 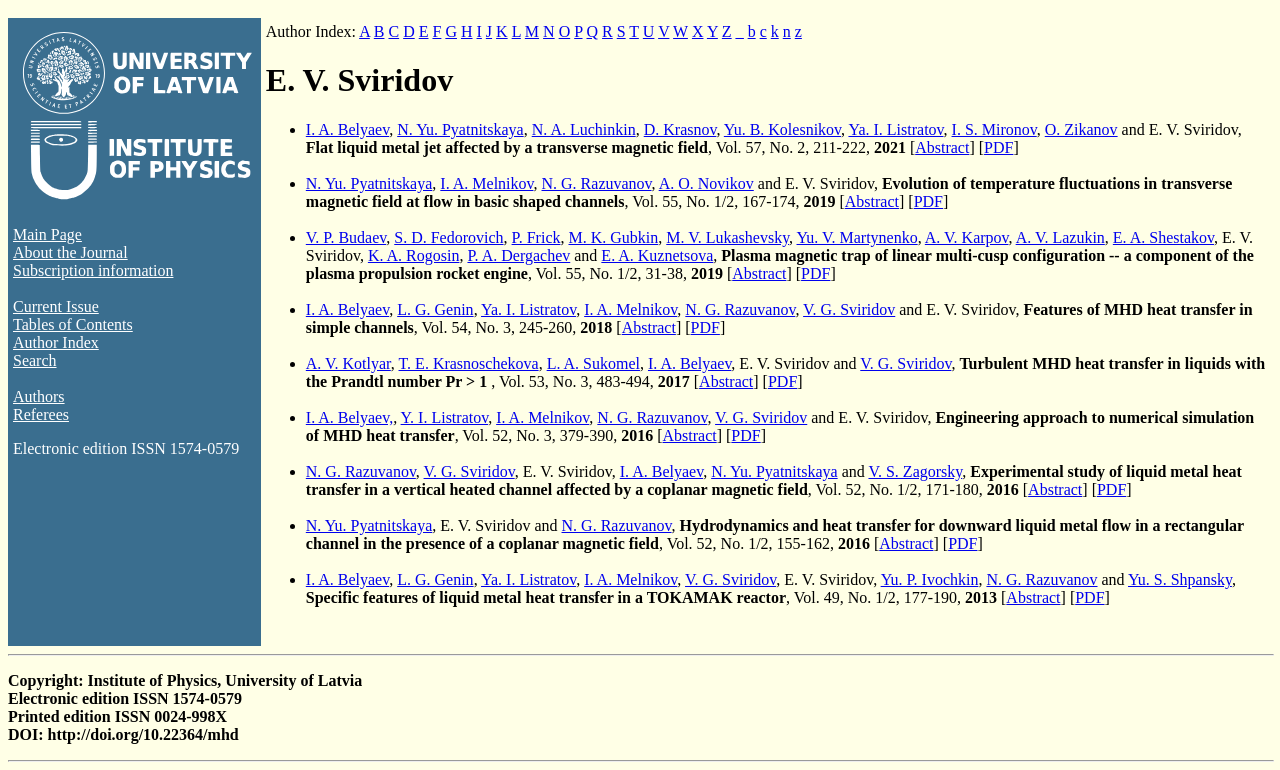 What do you see at coordinates (435, 309) in the screenshot?
I see `L. G. Genin` at bounding box center [435, 309].